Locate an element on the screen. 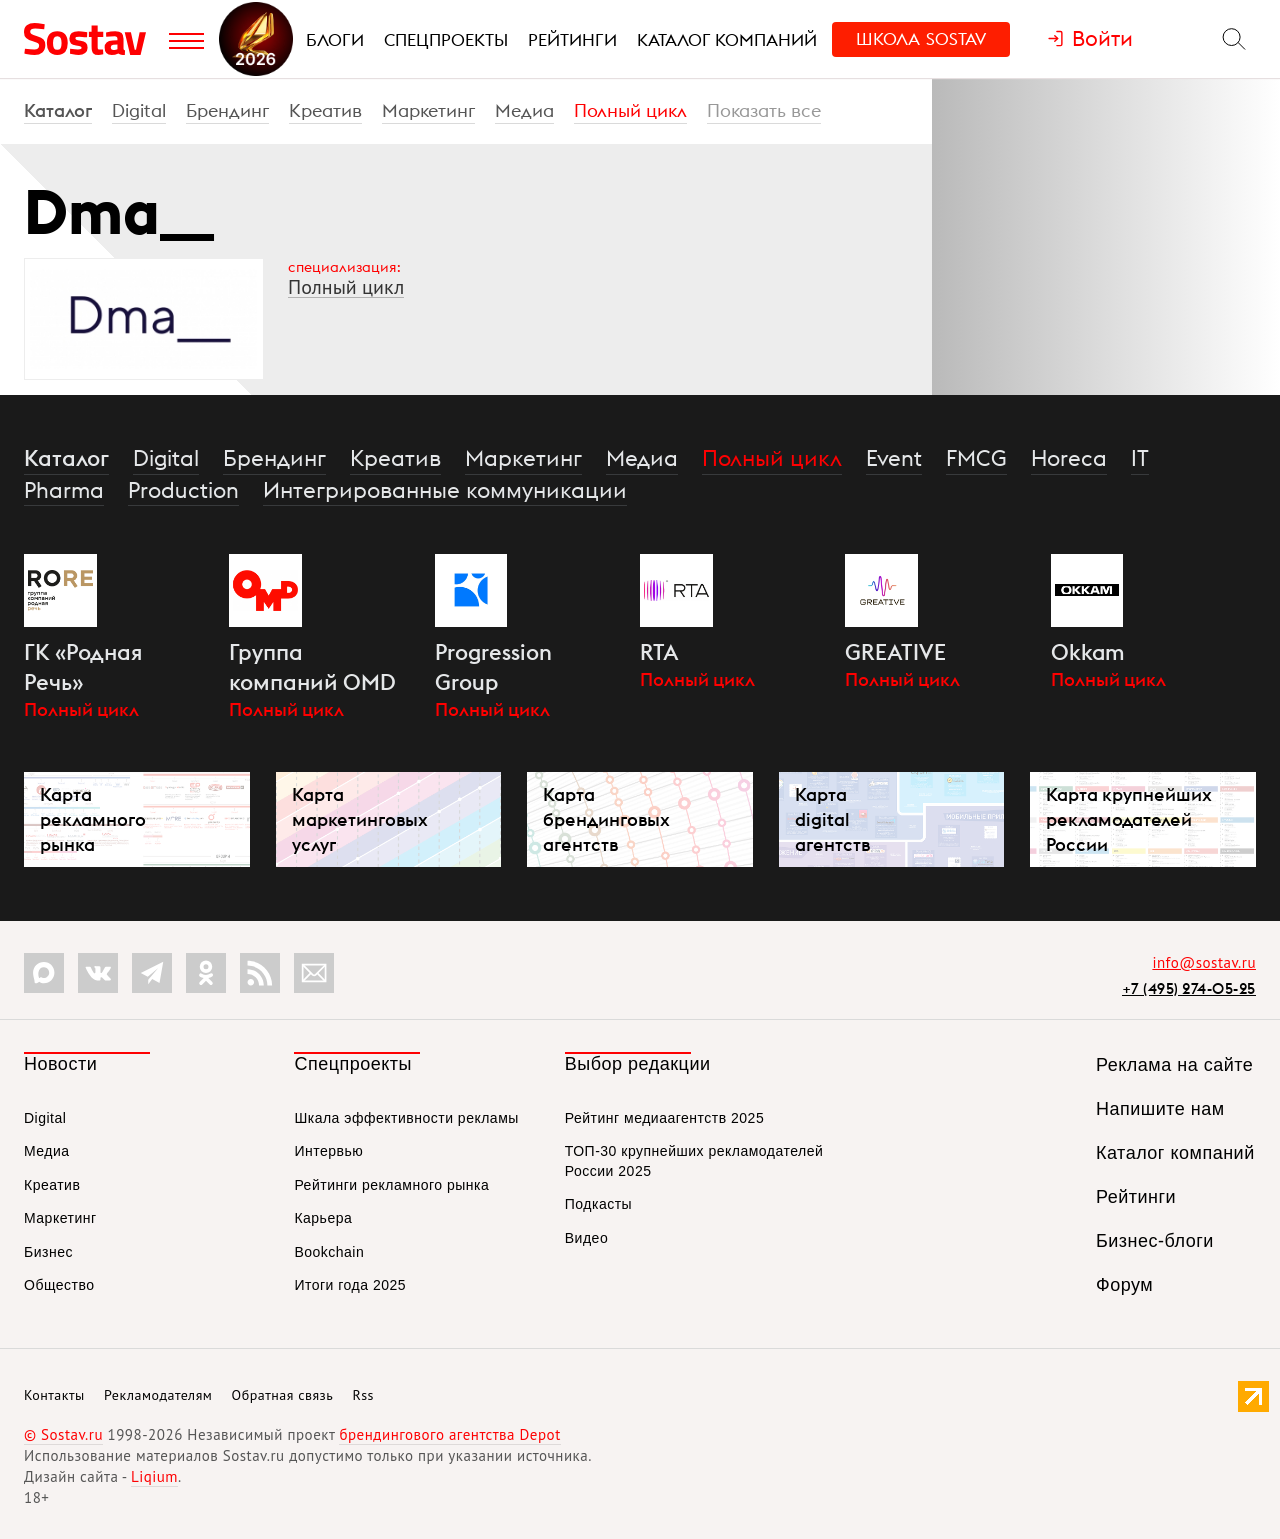 This screenshot has width=1280, height=1539. FMCG is located at coordinates (976, 458).